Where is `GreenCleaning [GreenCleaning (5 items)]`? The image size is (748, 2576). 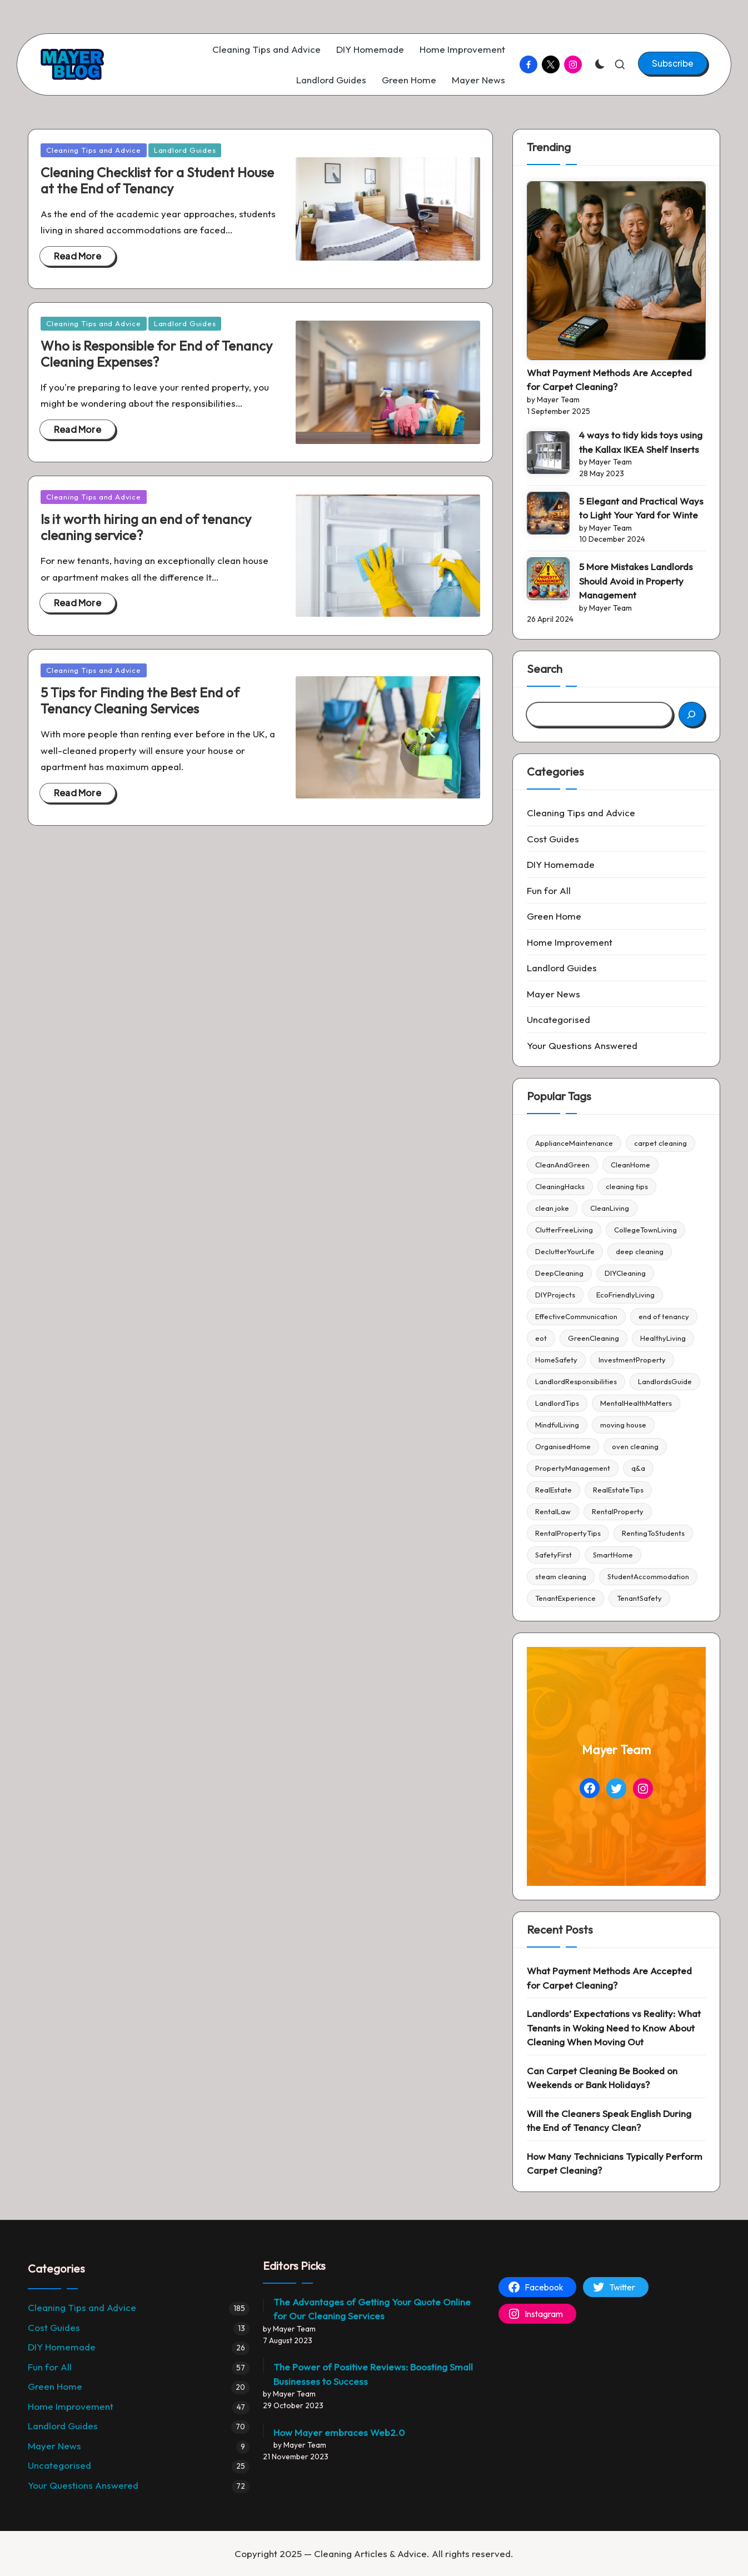
GreenCleaning [GreenCleaning (5 items)] is located at coordinates (593, 1338).